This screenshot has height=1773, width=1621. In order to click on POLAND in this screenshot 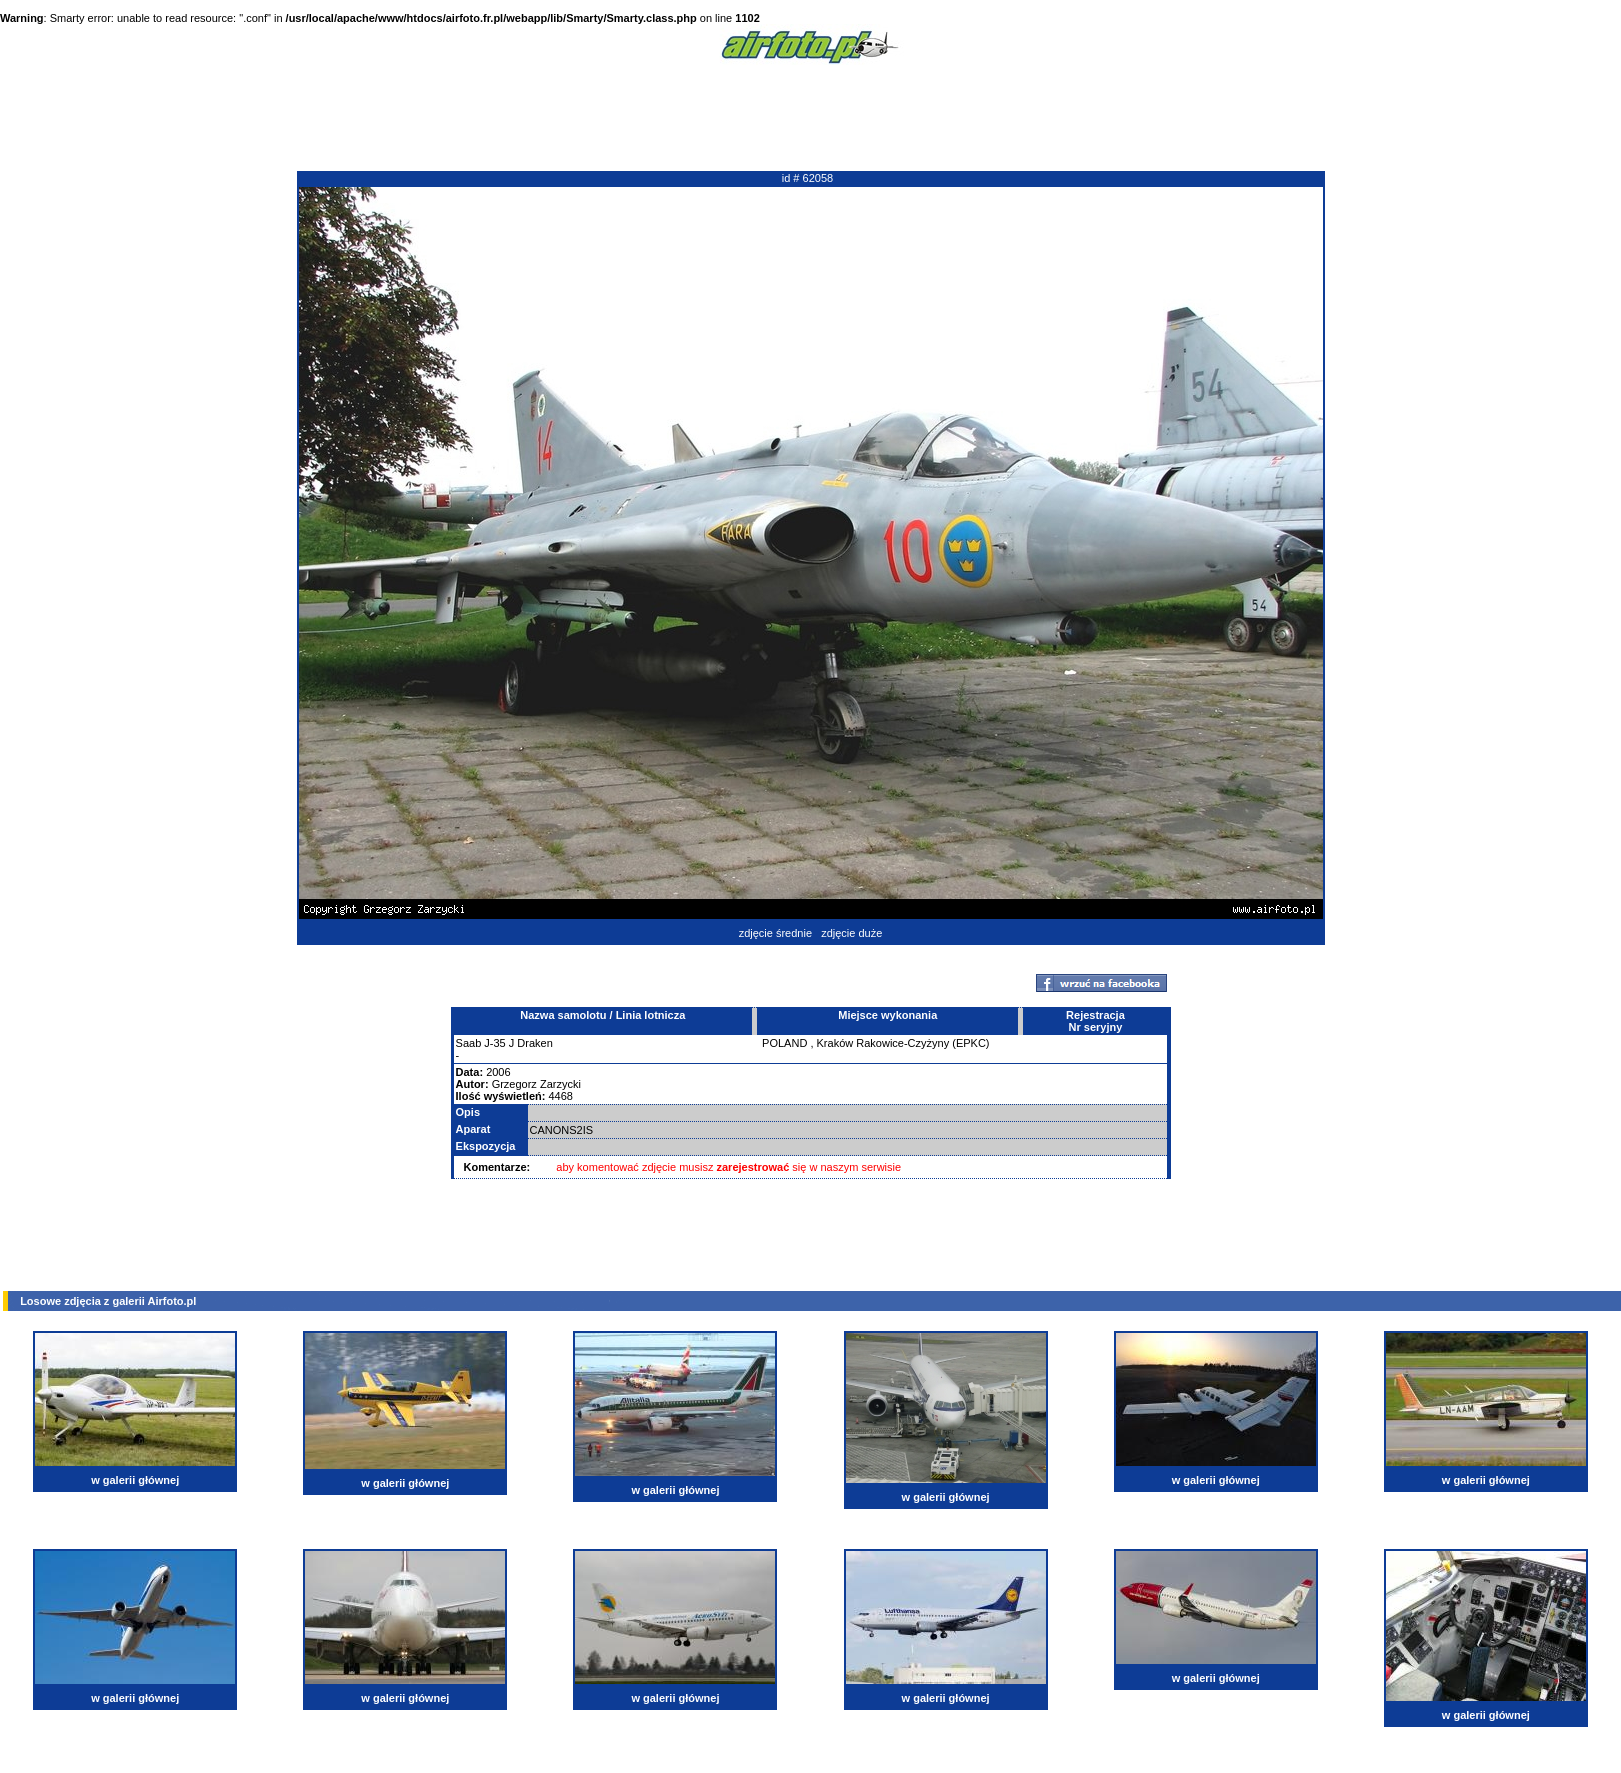, I will do `click(784, 1043)`.